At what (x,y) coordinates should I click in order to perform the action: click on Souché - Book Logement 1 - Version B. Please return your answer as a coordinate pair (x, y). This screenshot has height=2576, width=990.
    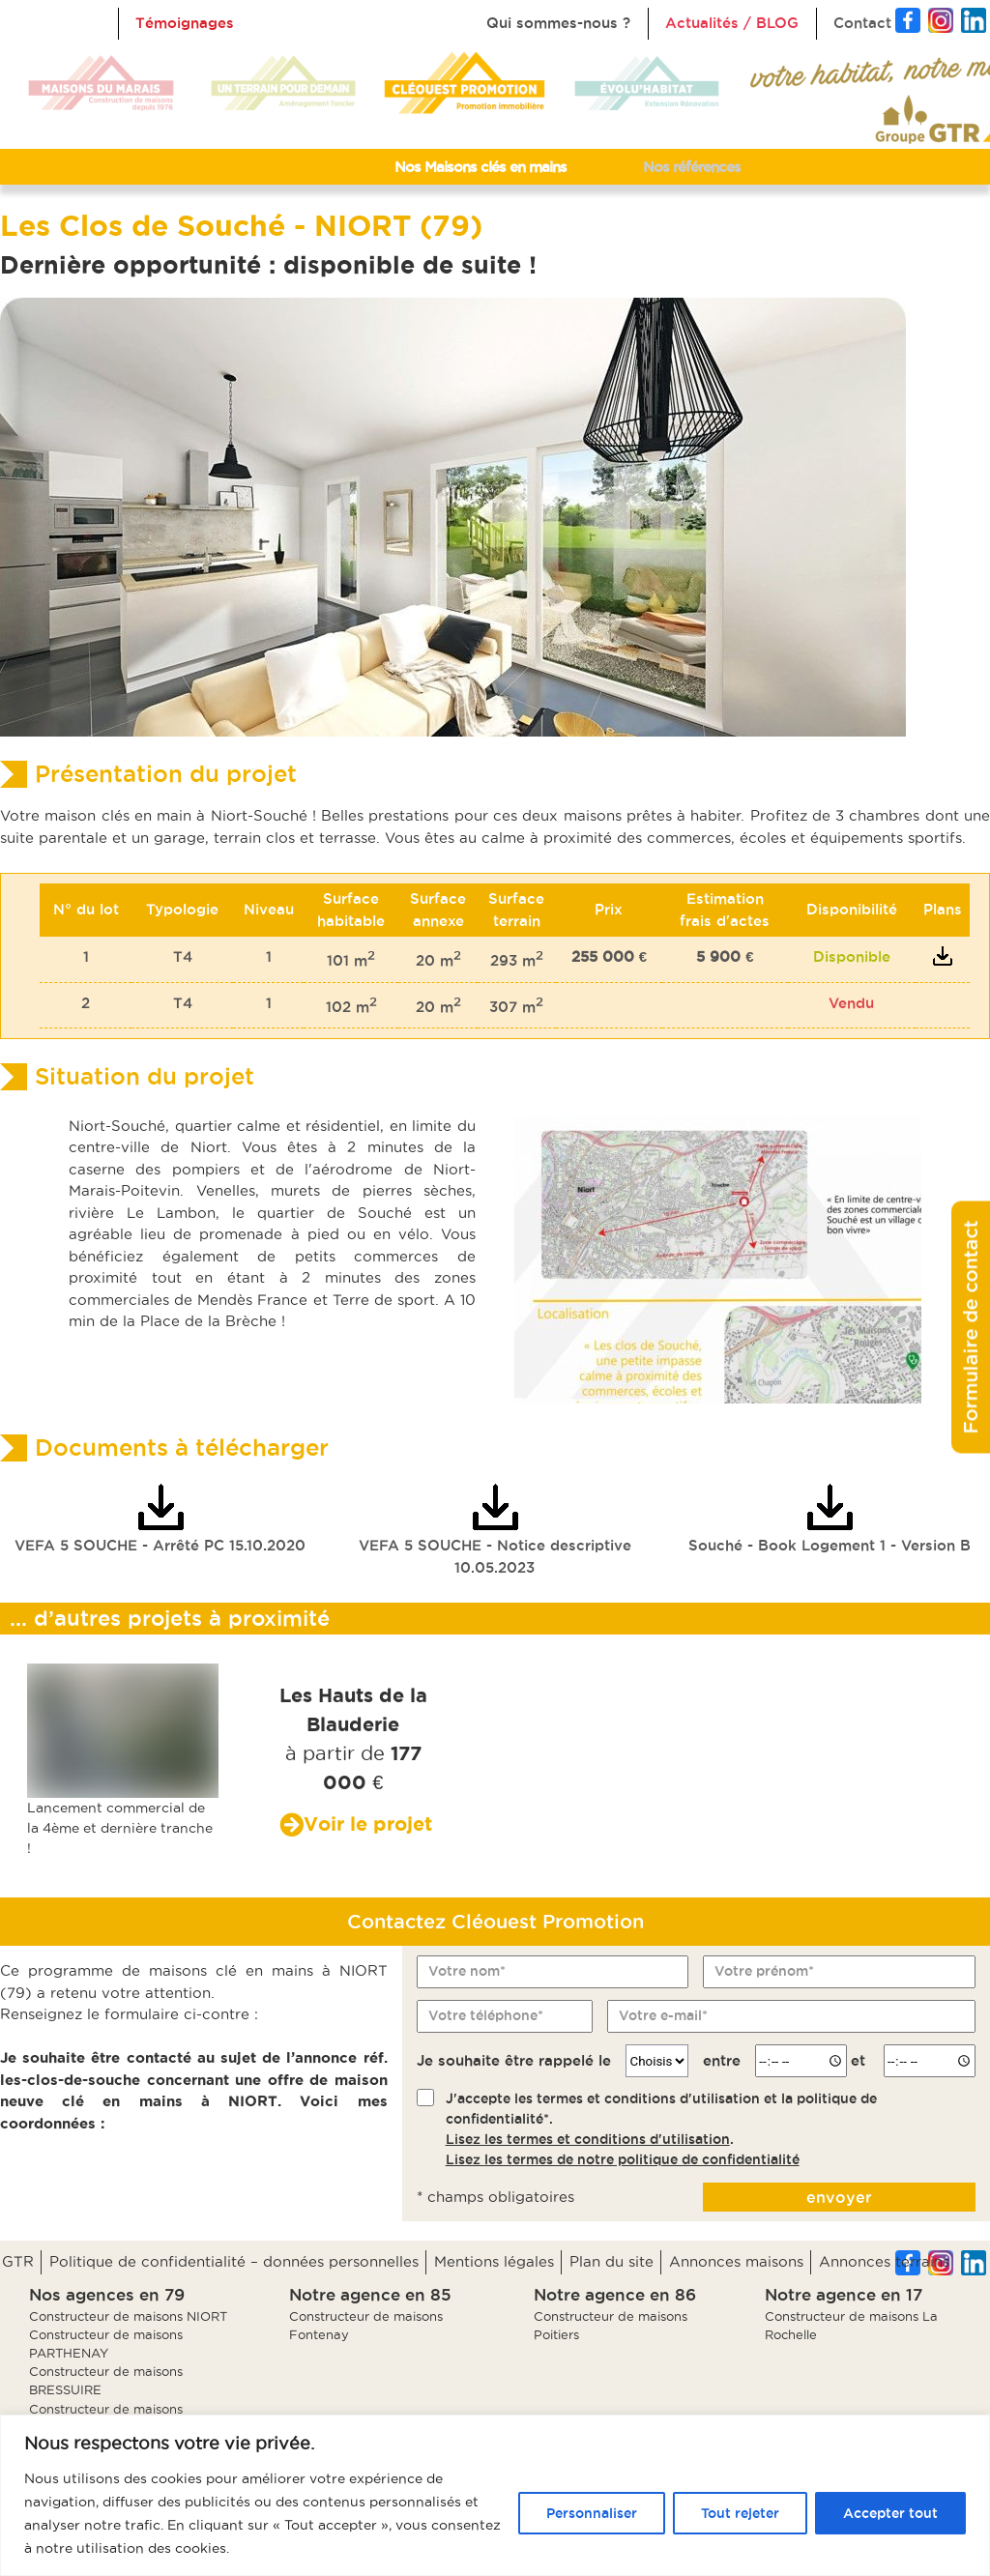
    Looking at the image, I should click on (829, 1518).